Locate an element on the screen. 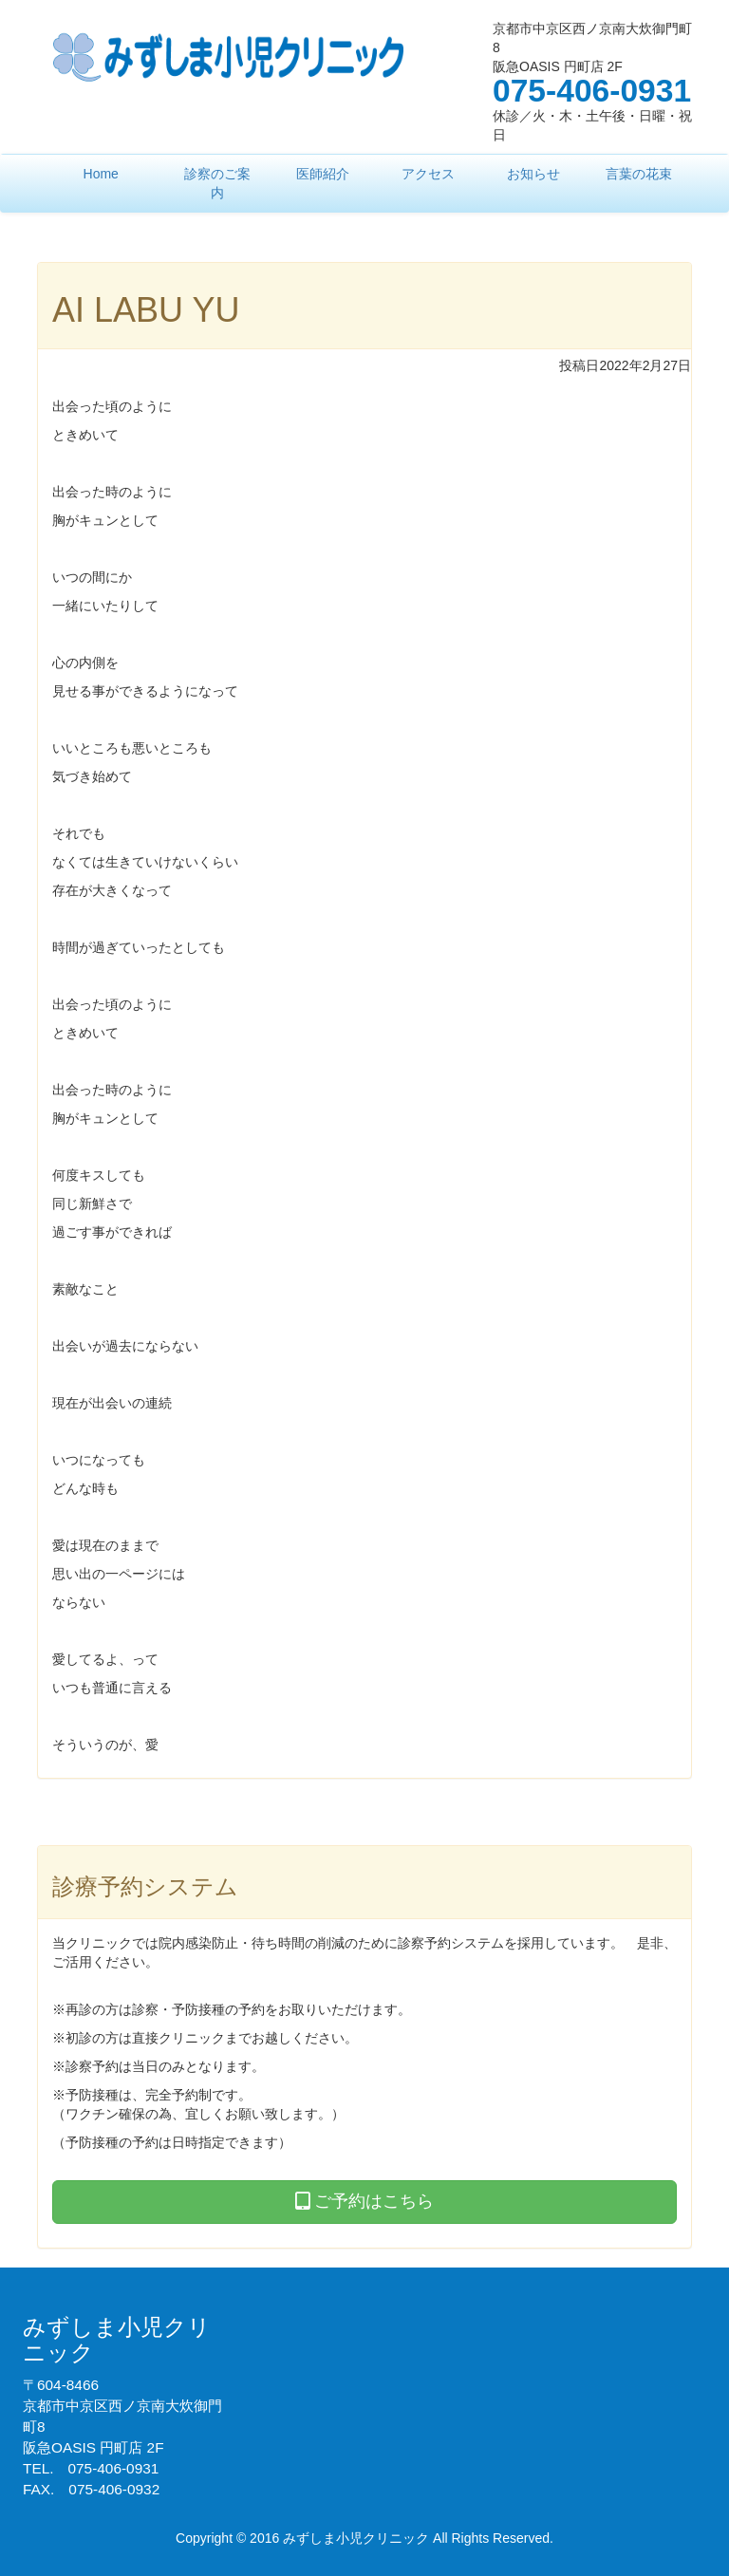 Image resolution: width=729 pixels, height=2576 pixels. お知らせ is located at coordinates (533, 173).